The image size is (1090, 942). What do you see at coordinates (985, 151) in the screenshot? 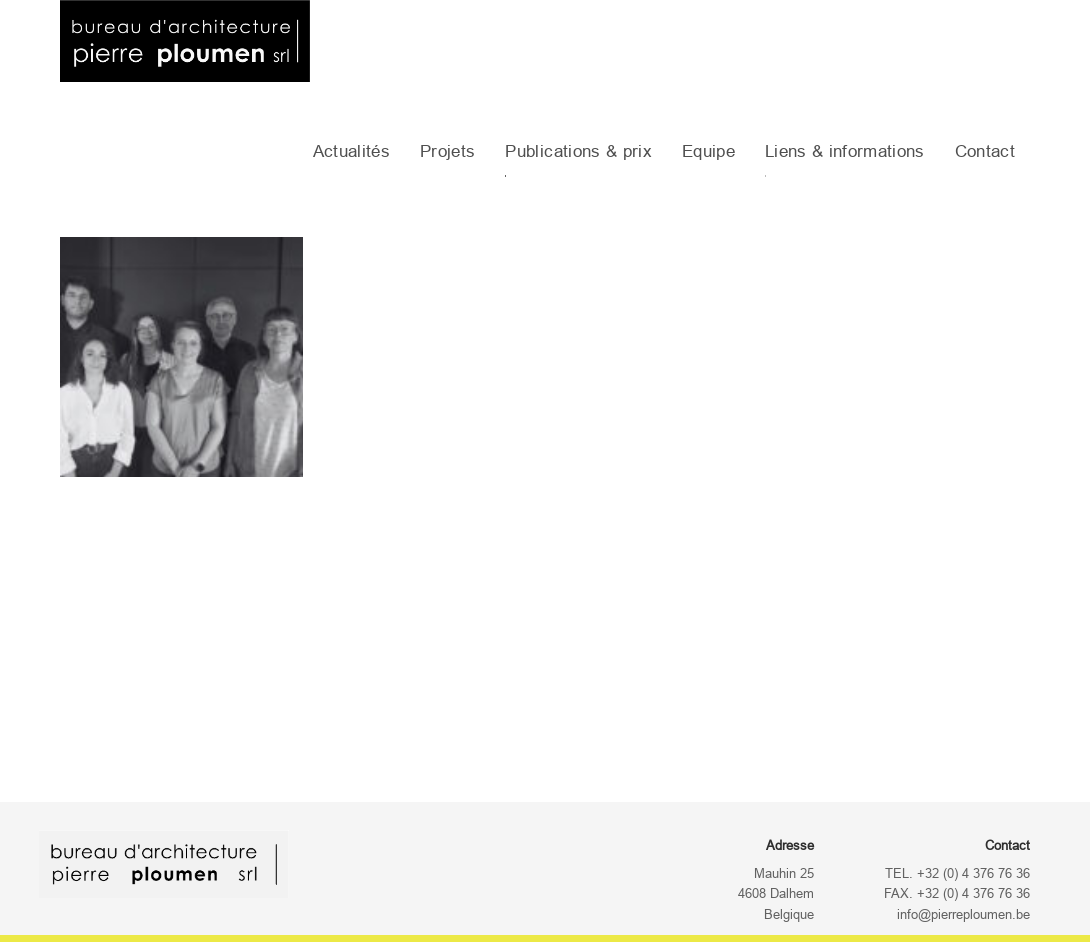
I see `Contact` at bounding box center [985, 151].